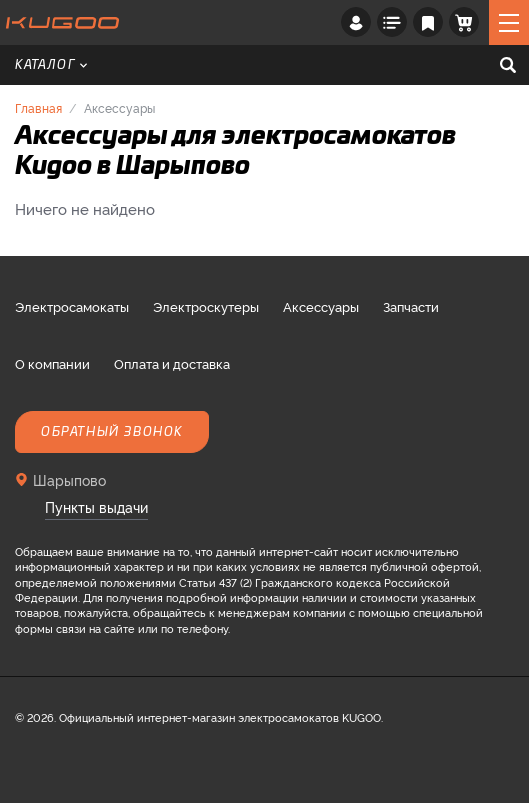 This screenshot has width=529, height=803. What do you see at coordinates (112, 432) in the screenshot?
I see `Обратный звонок` at bounding box center [112, 432].